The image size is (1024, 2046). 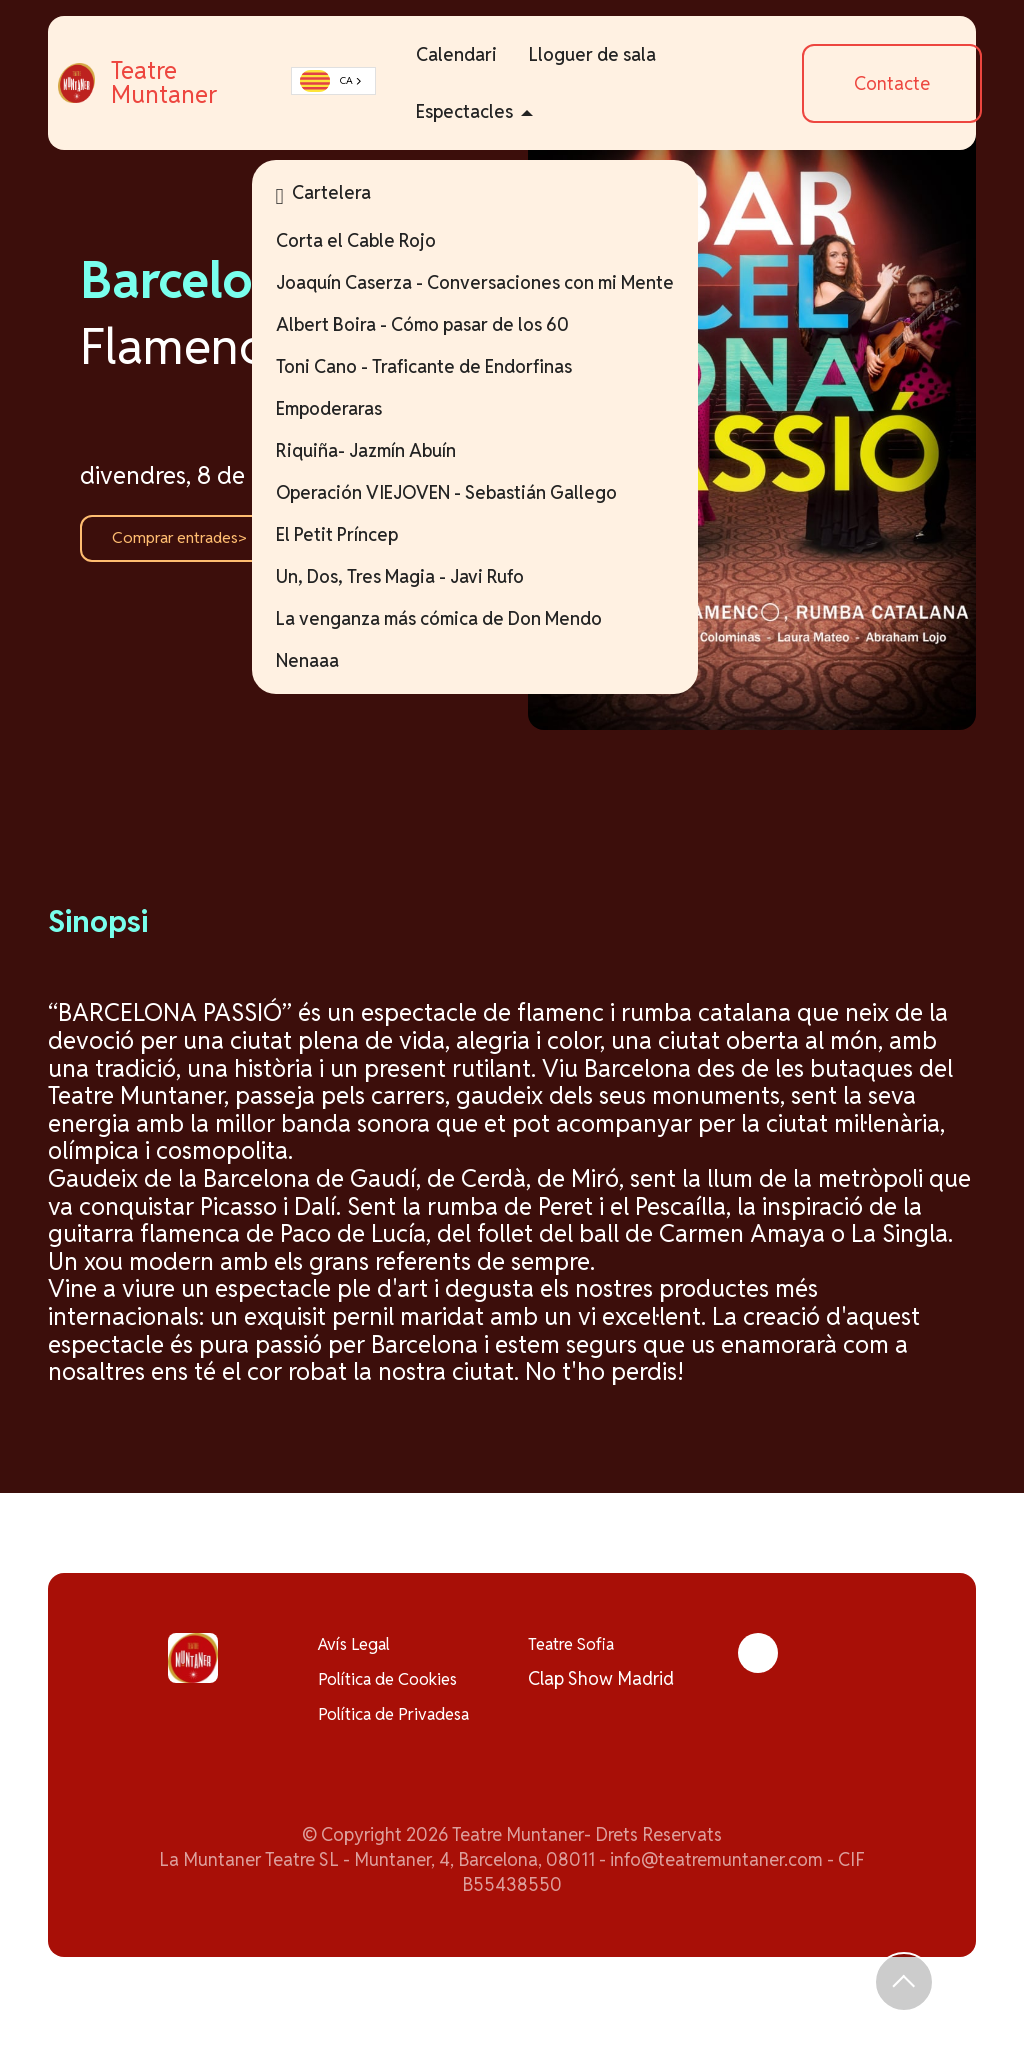 What do you see at coordinates (478, 54) in the screenshot?
I see `Calendari` at bounding box center [478, 54].